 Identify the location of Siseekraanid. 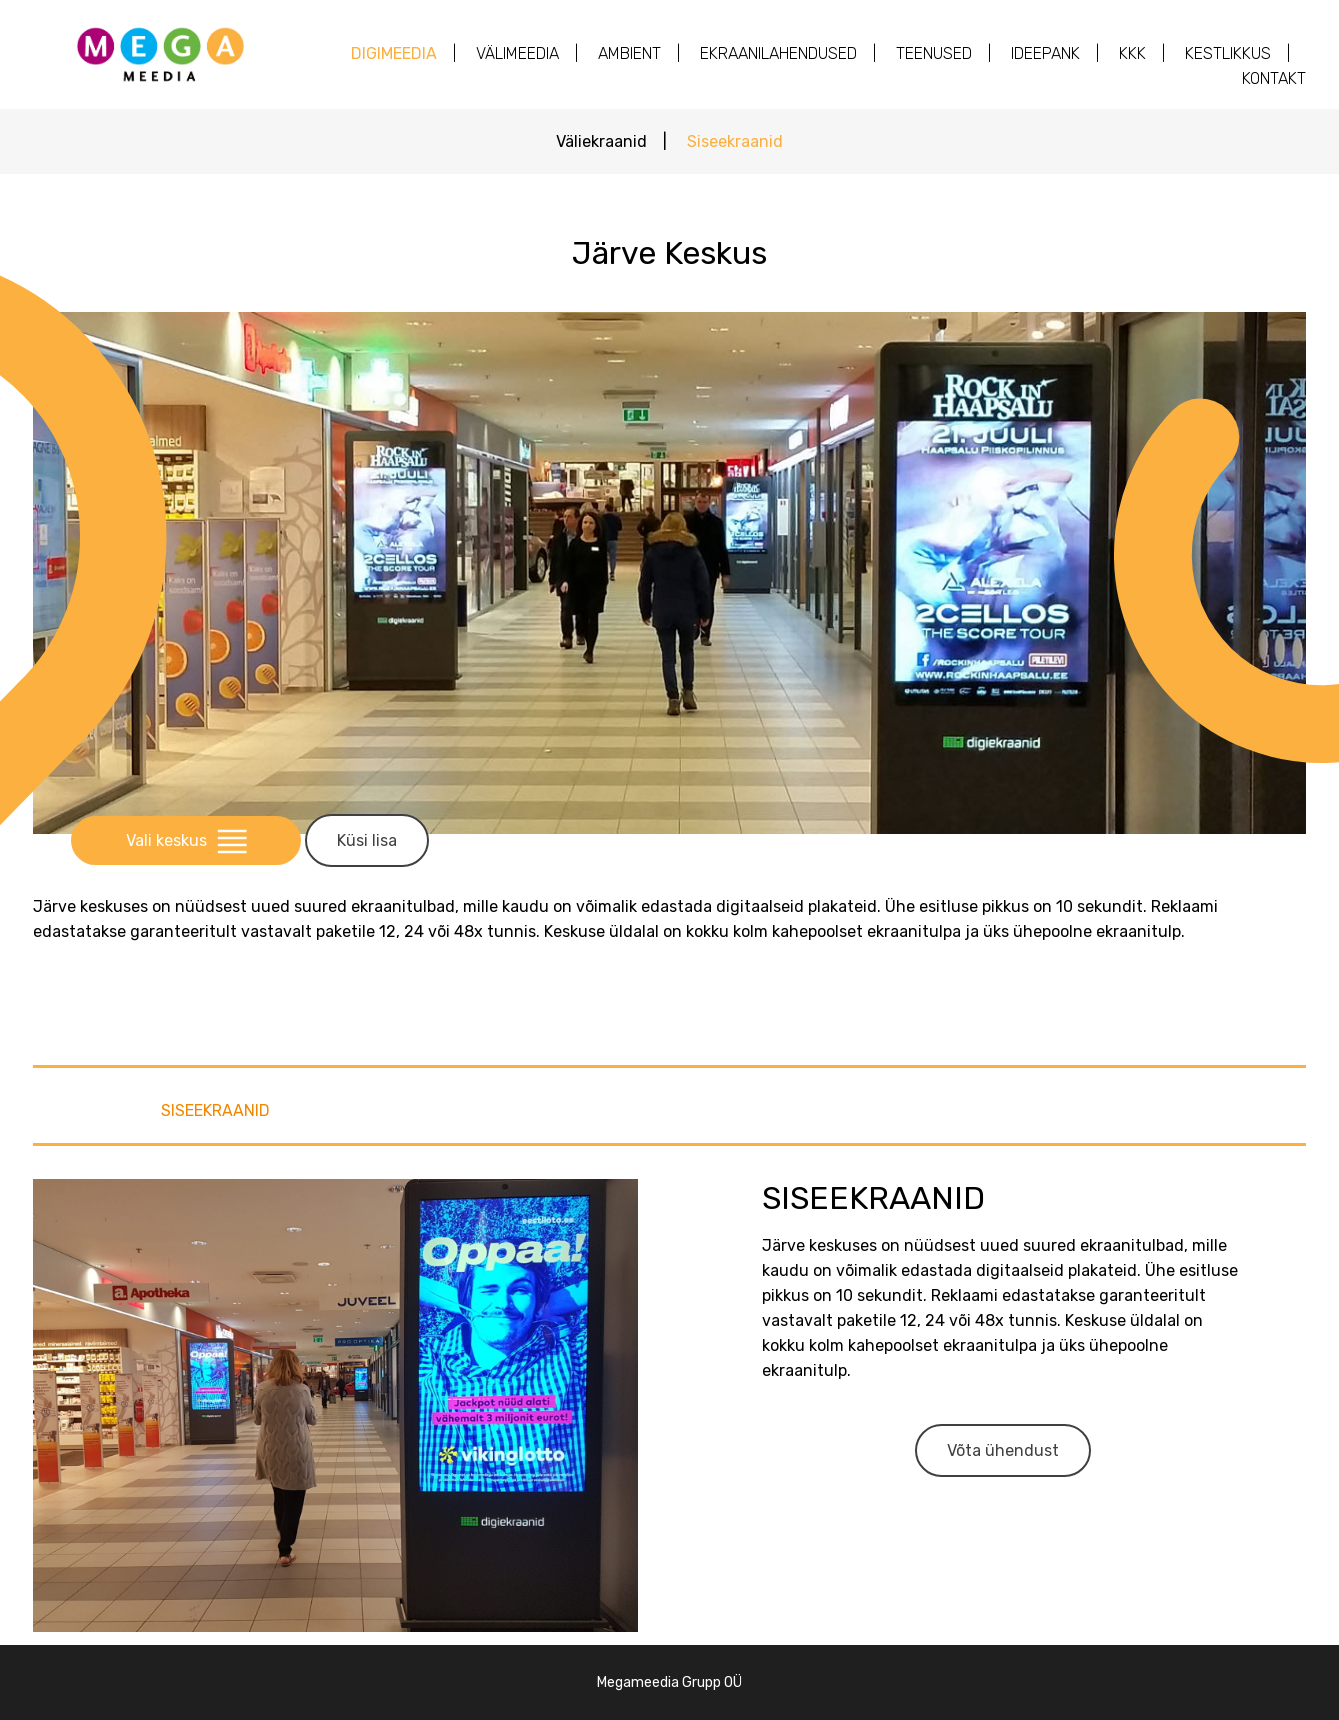
(735, 141).